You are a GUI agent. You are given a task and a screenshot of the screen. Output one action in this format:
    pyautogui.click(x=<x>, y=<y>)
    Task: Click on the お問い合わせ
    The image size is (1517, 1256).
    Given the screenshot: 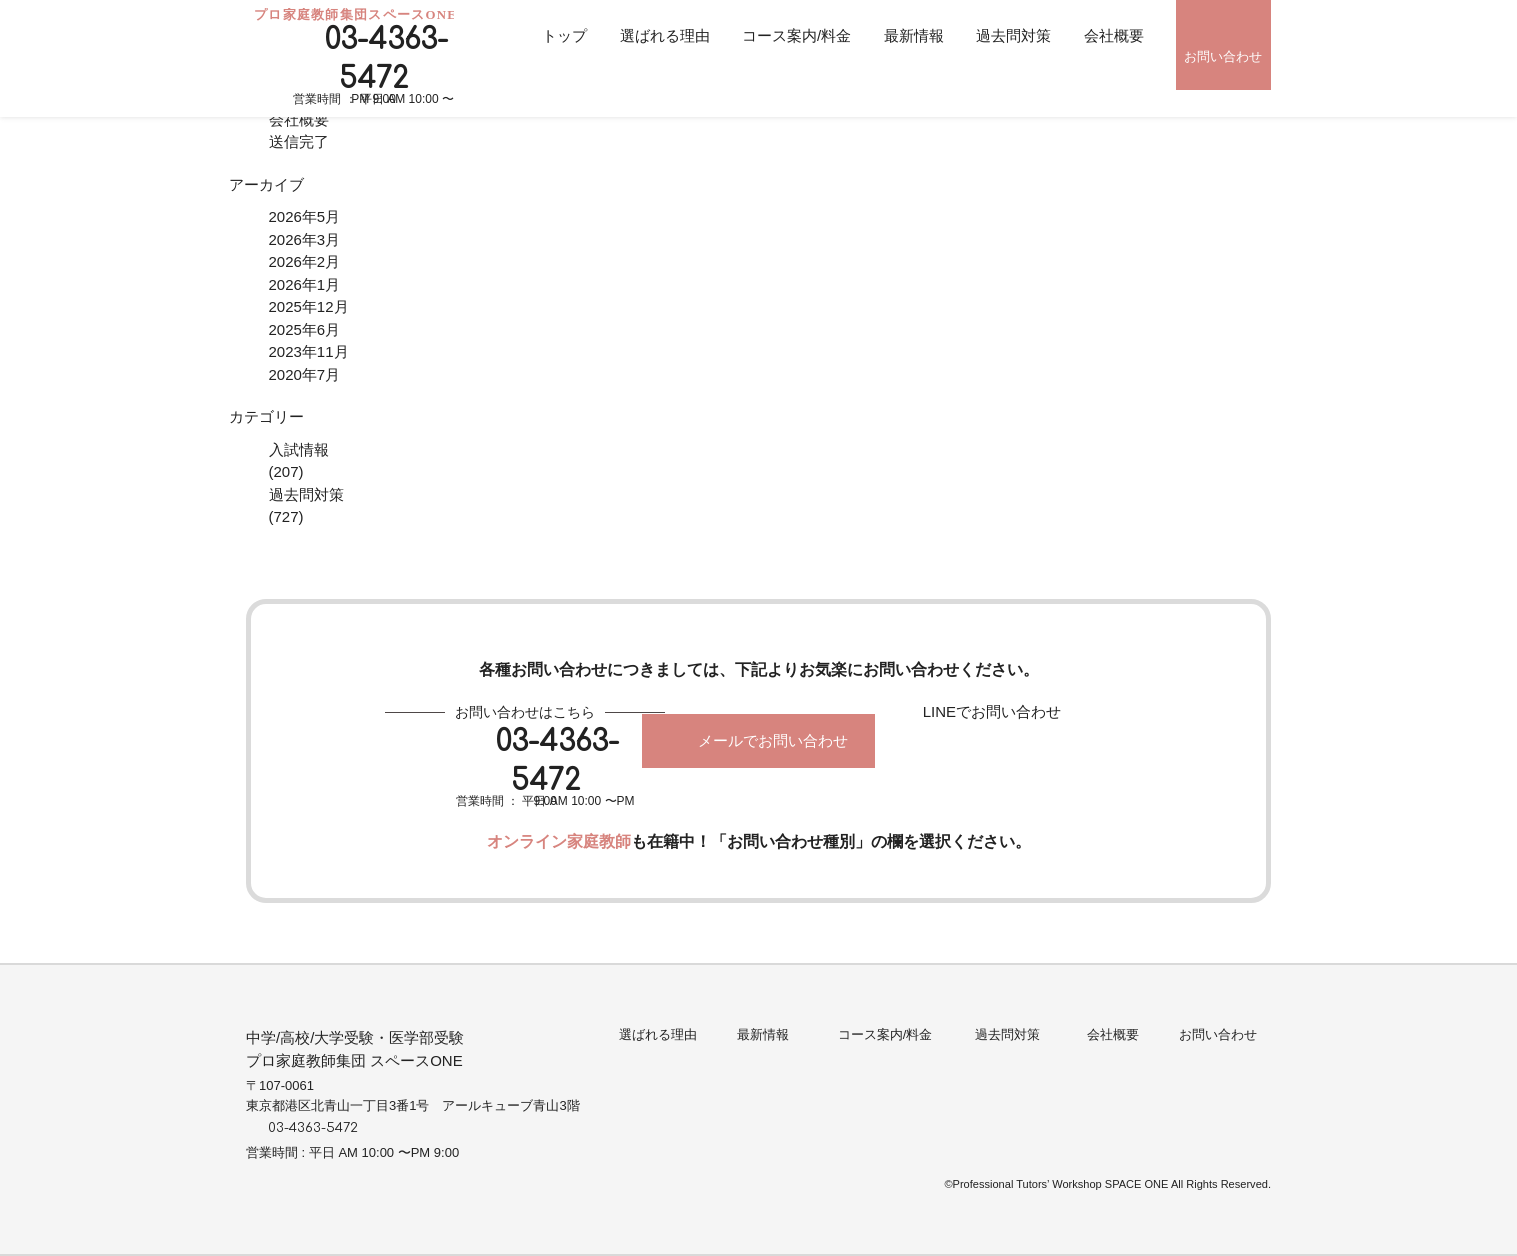 What is the action you would take?
    pyautogui.click(x=1223, y=57)
    